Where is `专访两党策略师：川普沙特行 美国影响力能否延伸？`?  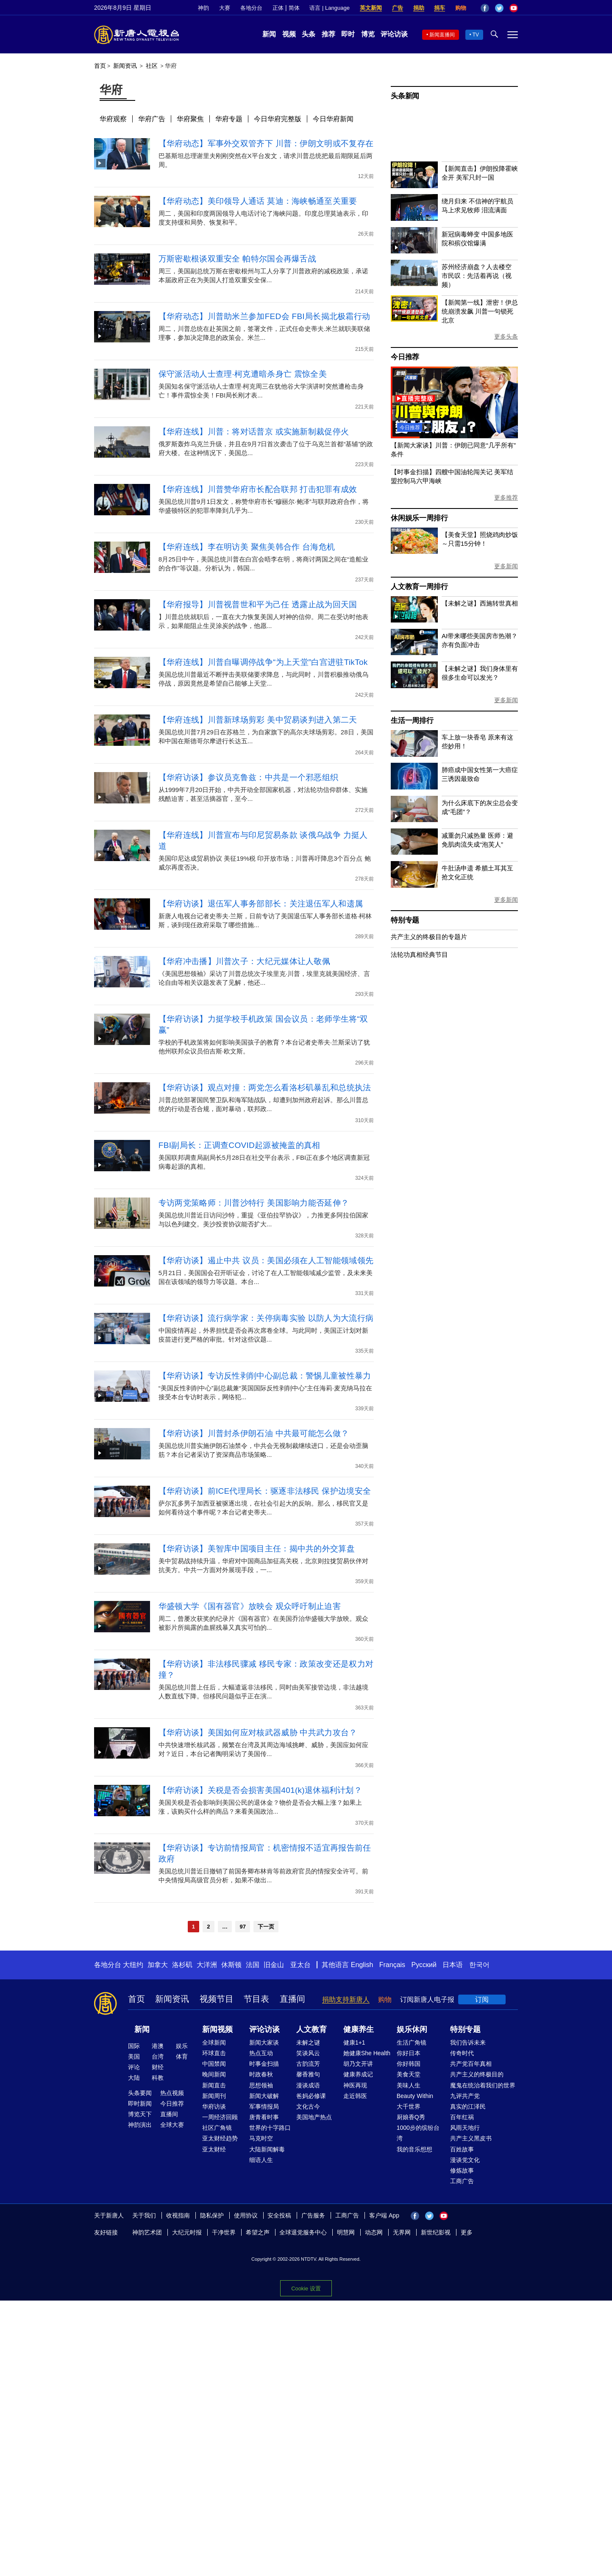
专访两党策略师：川普沙特行 美国影响力能否延伸？ is located at coordinates (254, 1202).